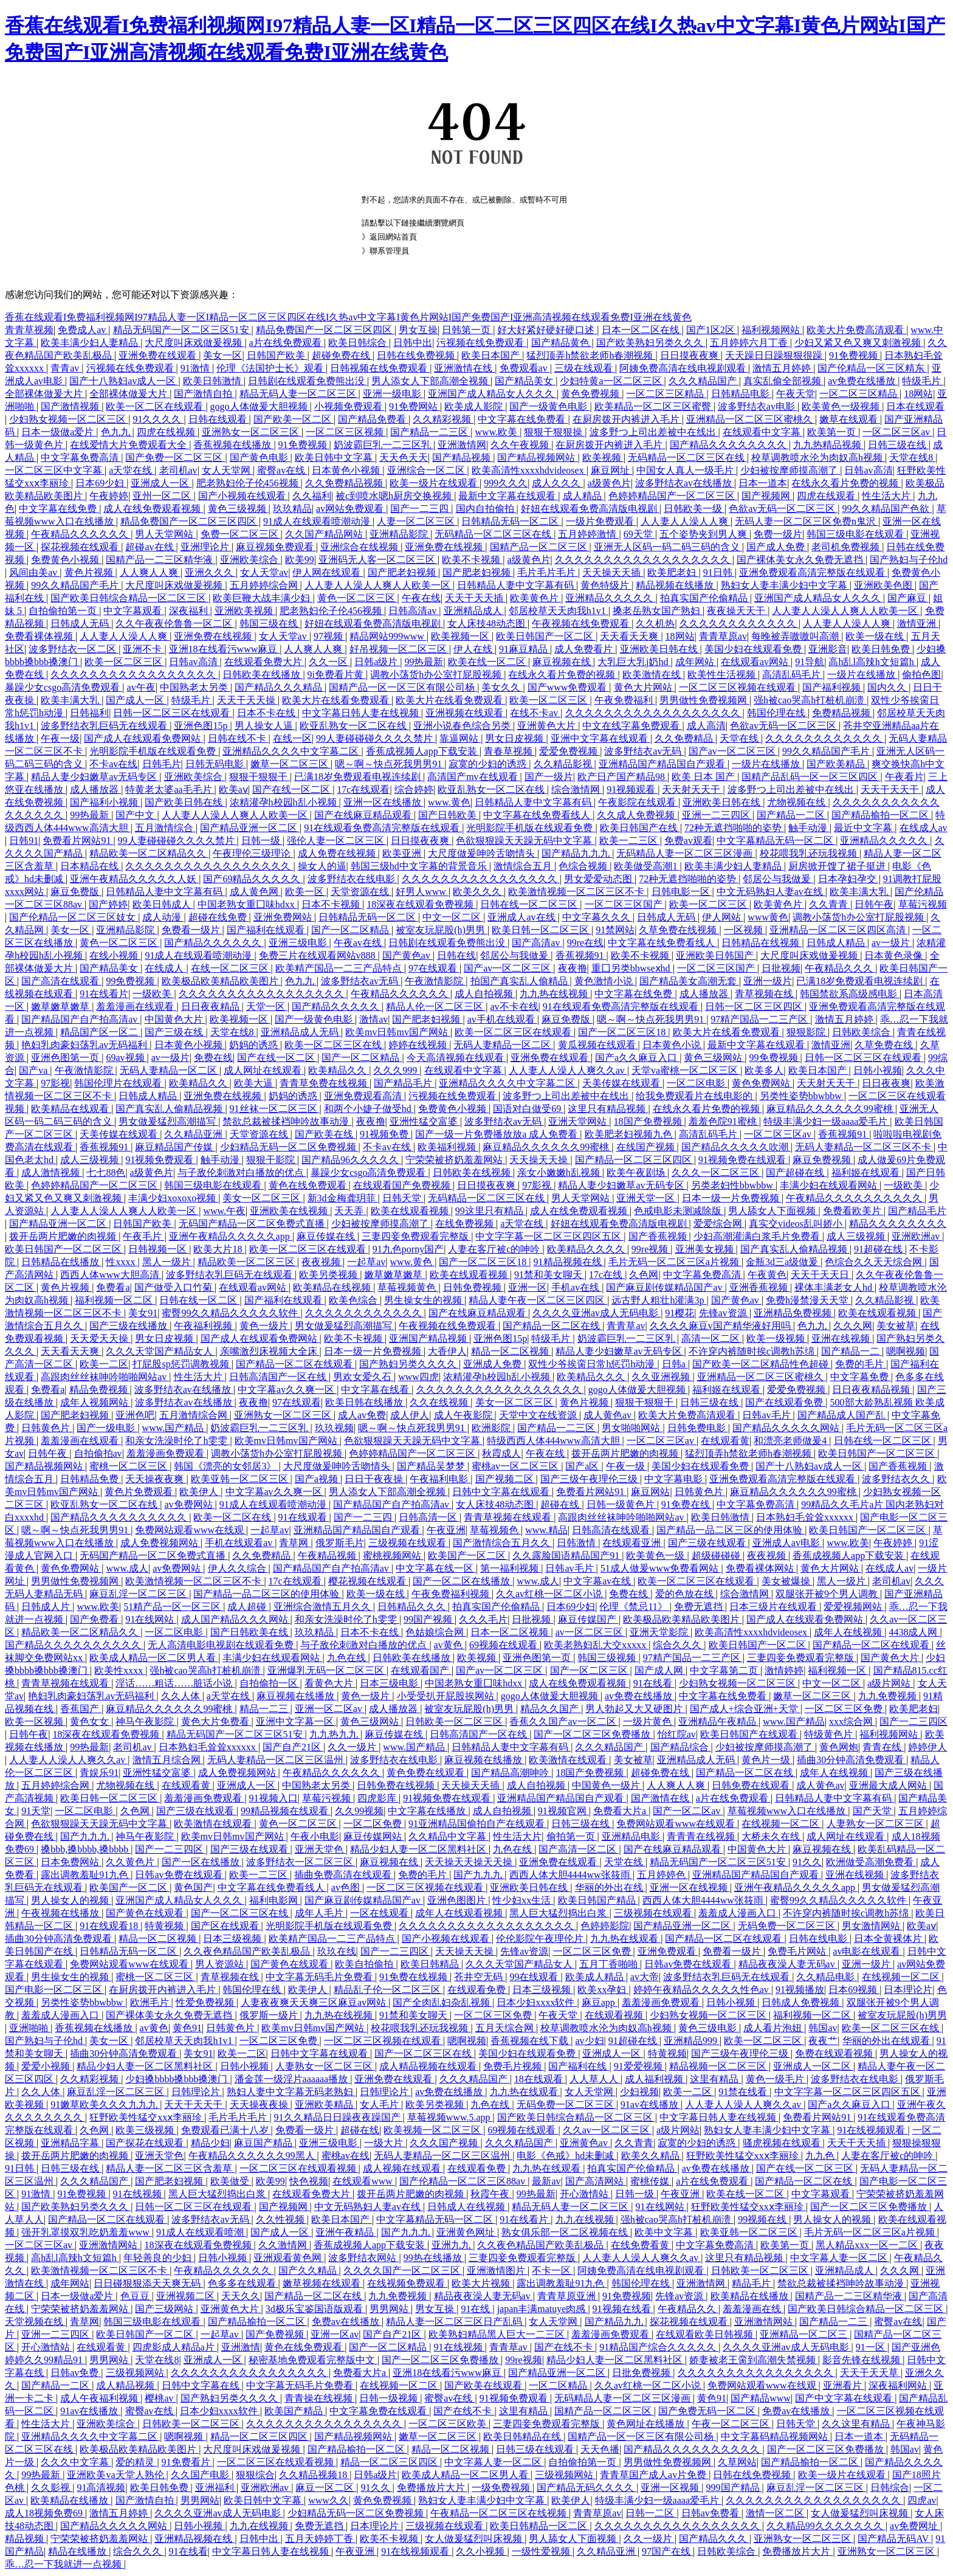 This screenshot has width=953, height=2576. What do you see at coordinates (692, 789) in the screenshot?
I see `天天射天天干` at bounding box center [692, 789].